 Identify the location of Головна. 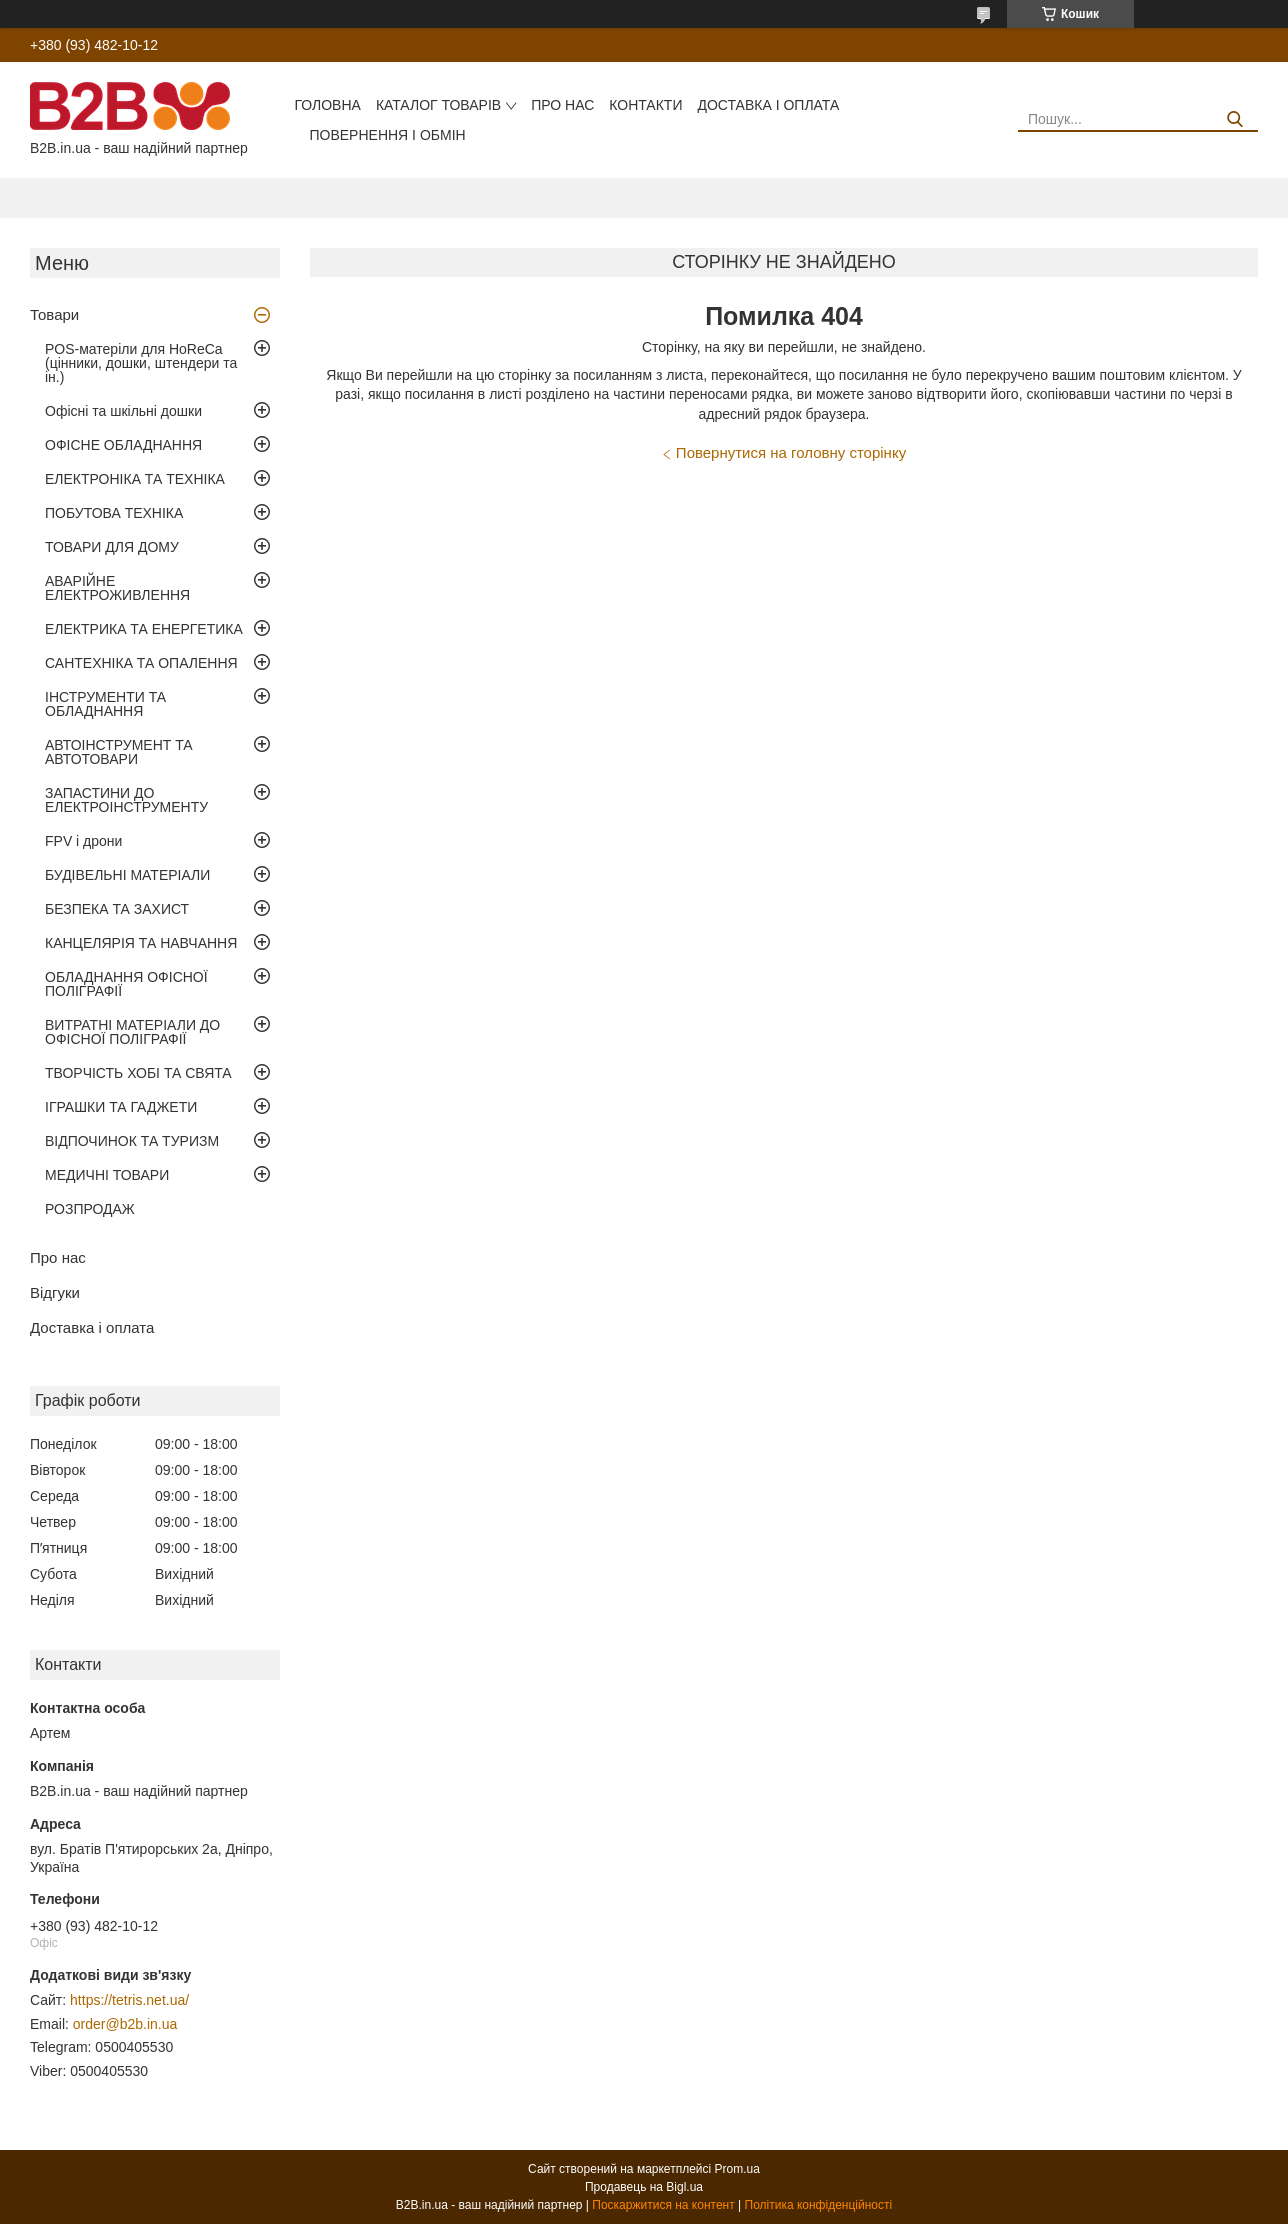
(327, 105).